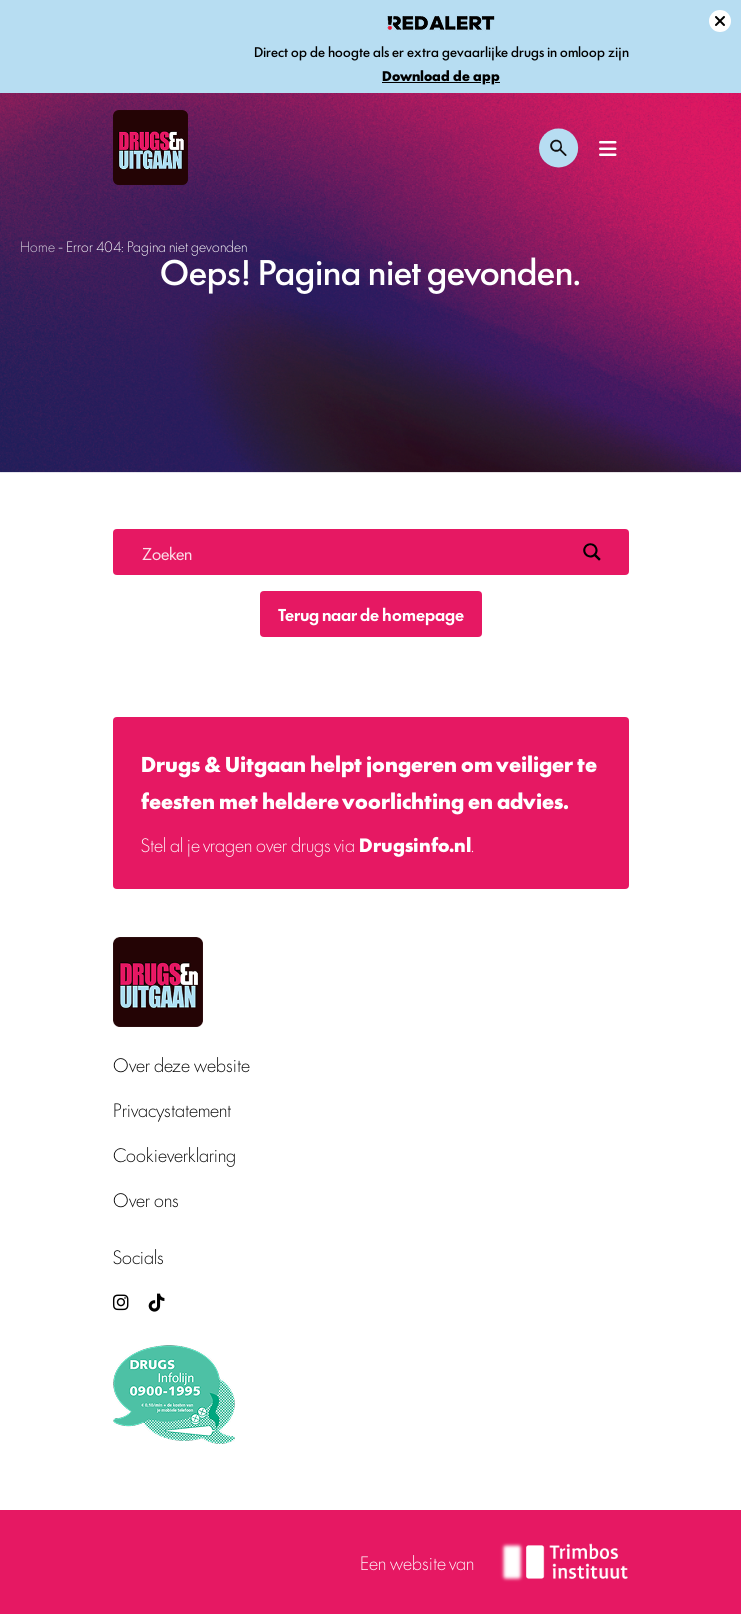 The width and height of the screenshot is (741, 1614). I want to click on [Search input], so click(354, 552).